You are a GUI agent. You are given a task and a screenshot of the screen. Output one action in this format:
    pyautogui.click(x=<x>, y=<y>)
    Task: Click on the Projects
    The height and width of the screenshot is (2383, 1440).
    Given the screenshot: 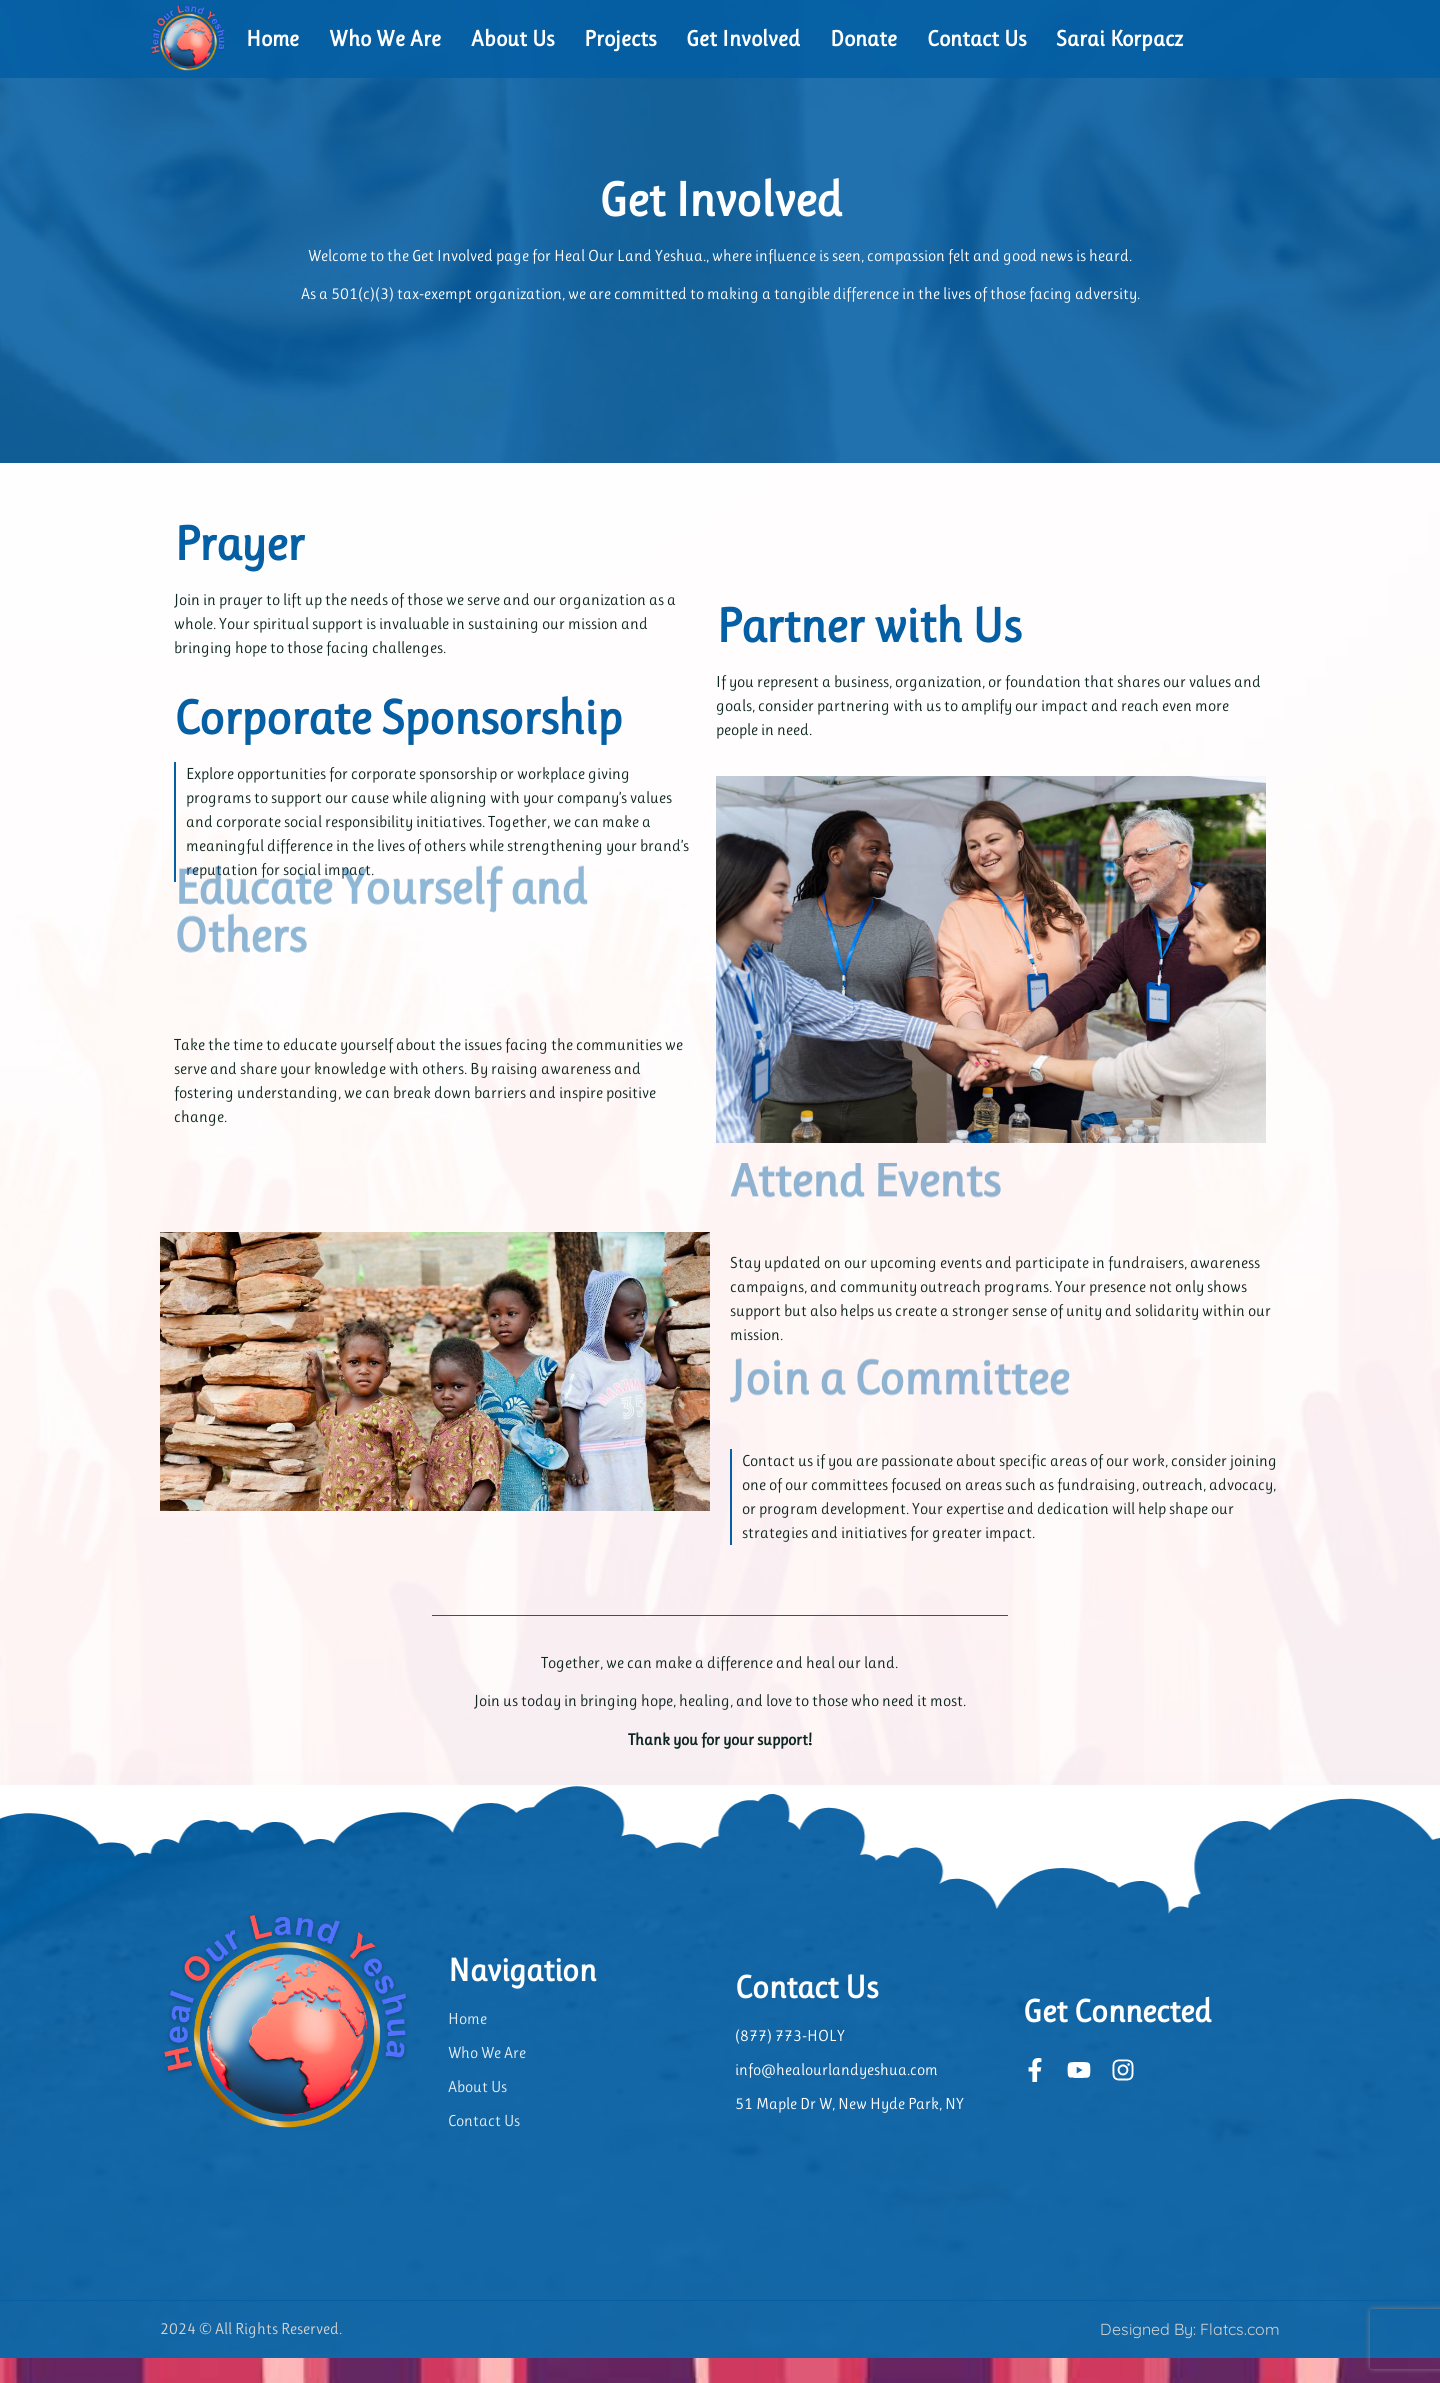 What is the action you would take?
    pyautogui.click(x=620, y=38)
    